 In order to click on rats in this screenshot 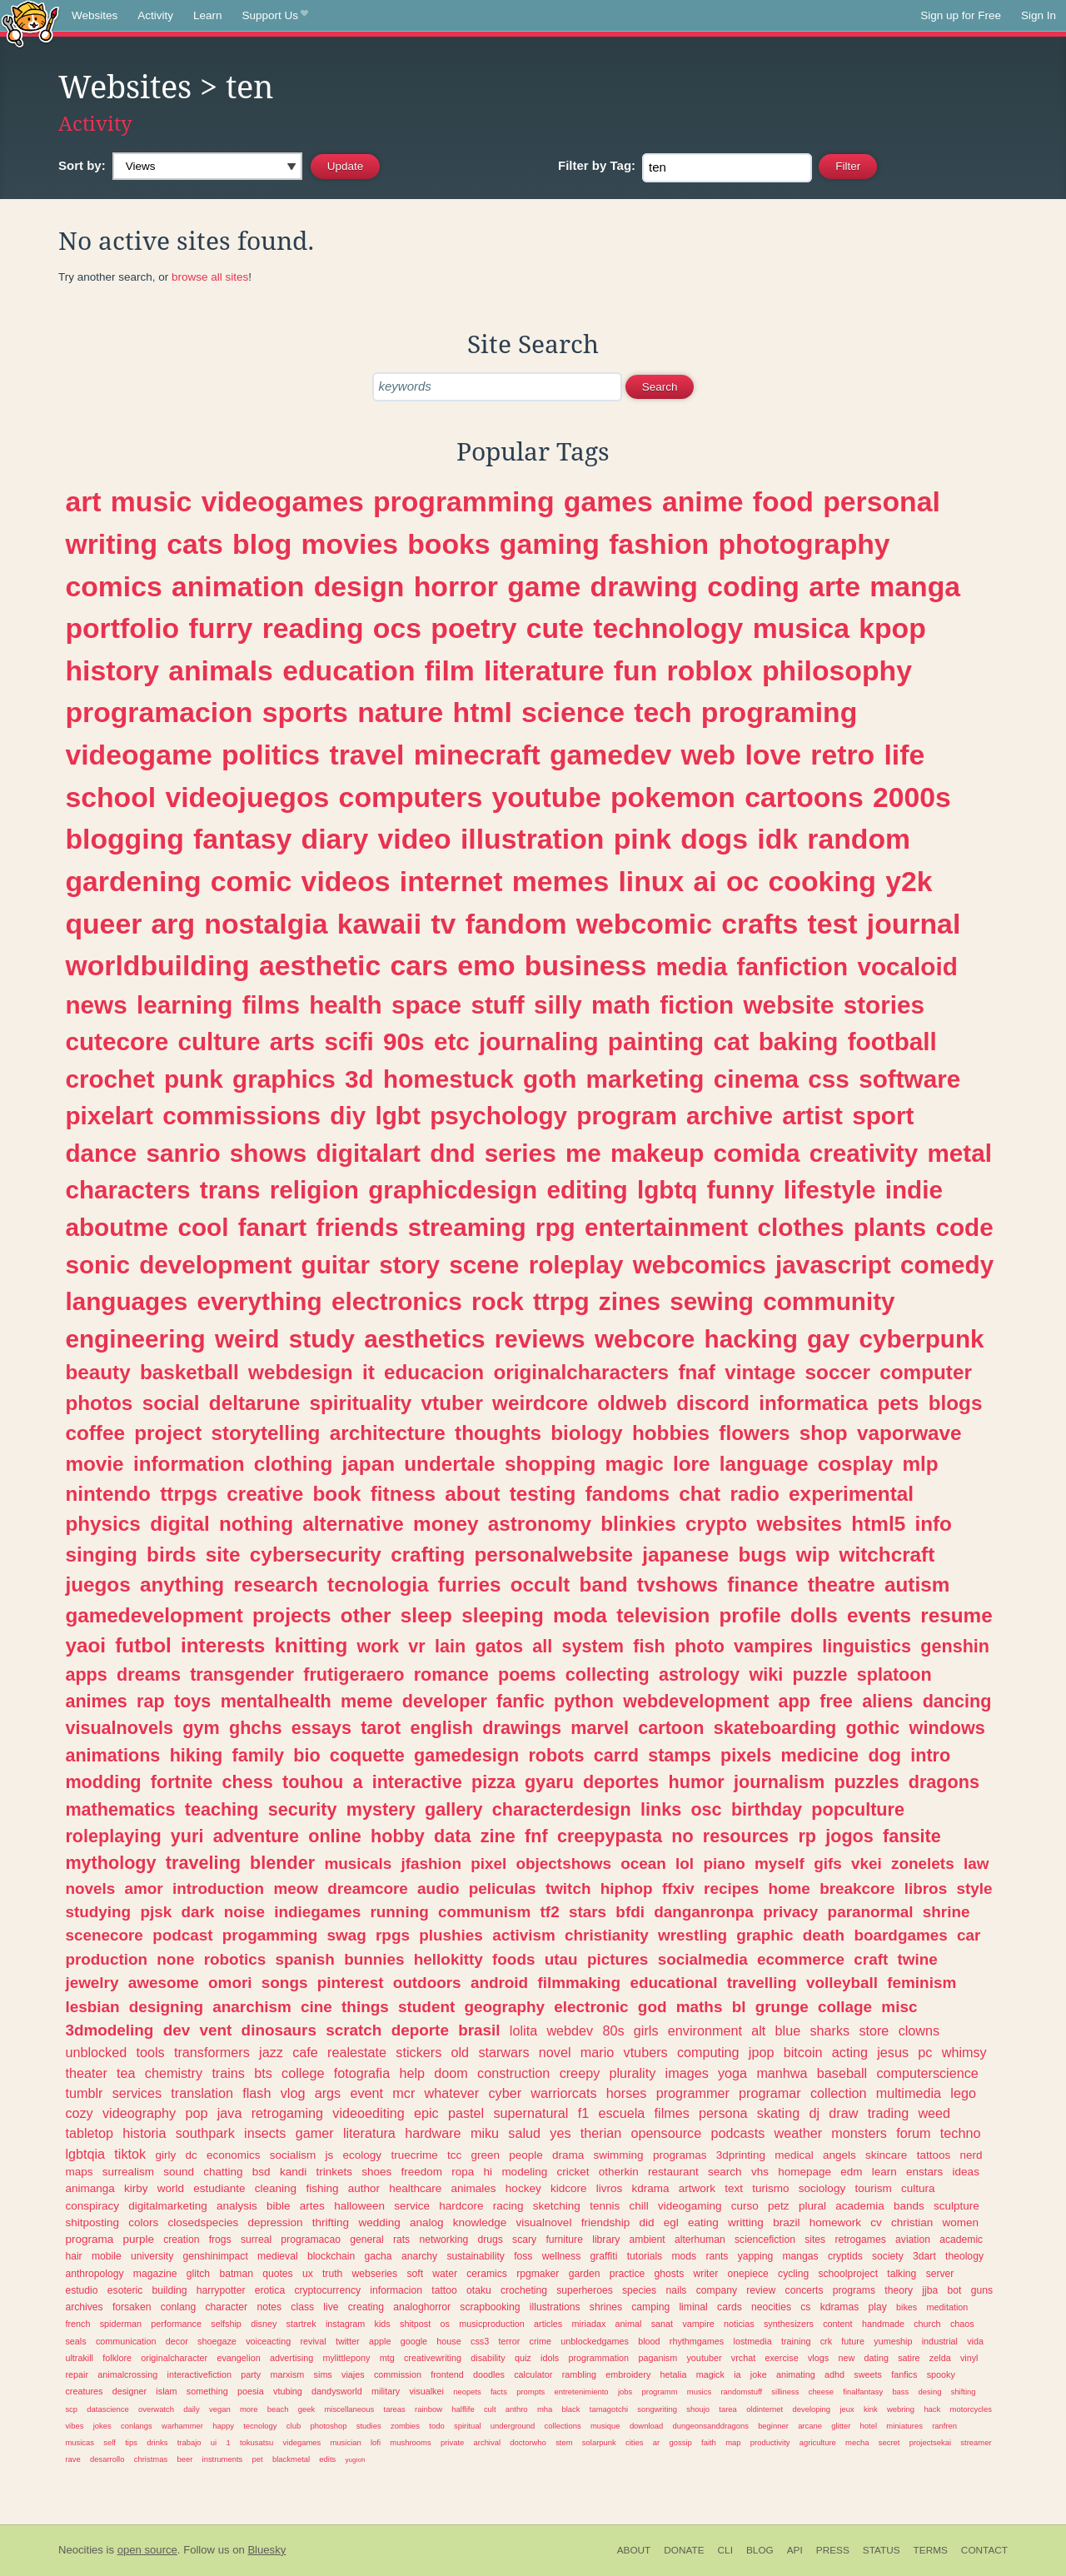, I will do `click(401, 2239)`.